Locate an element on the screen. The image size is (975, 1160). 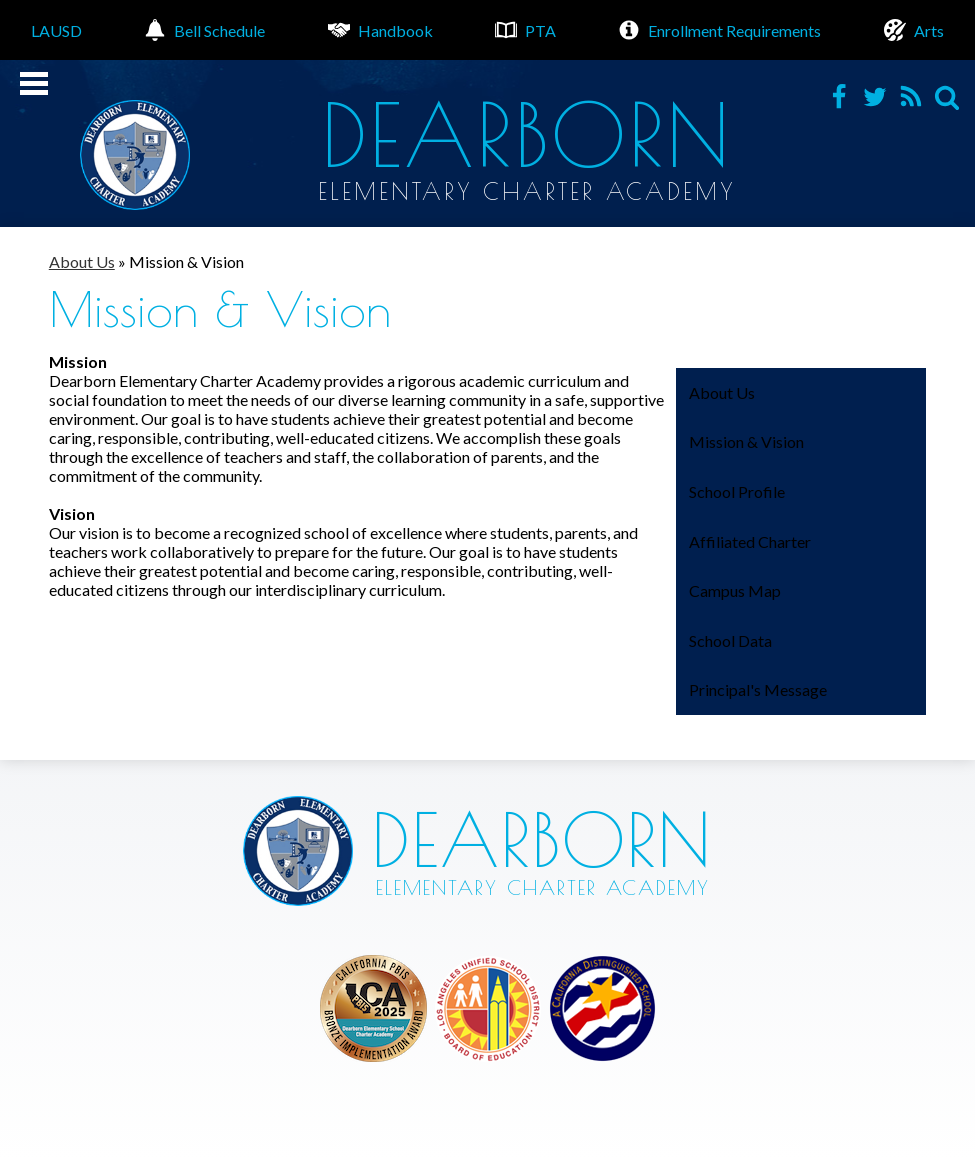
Twitter is located at coordinates (875, 97).